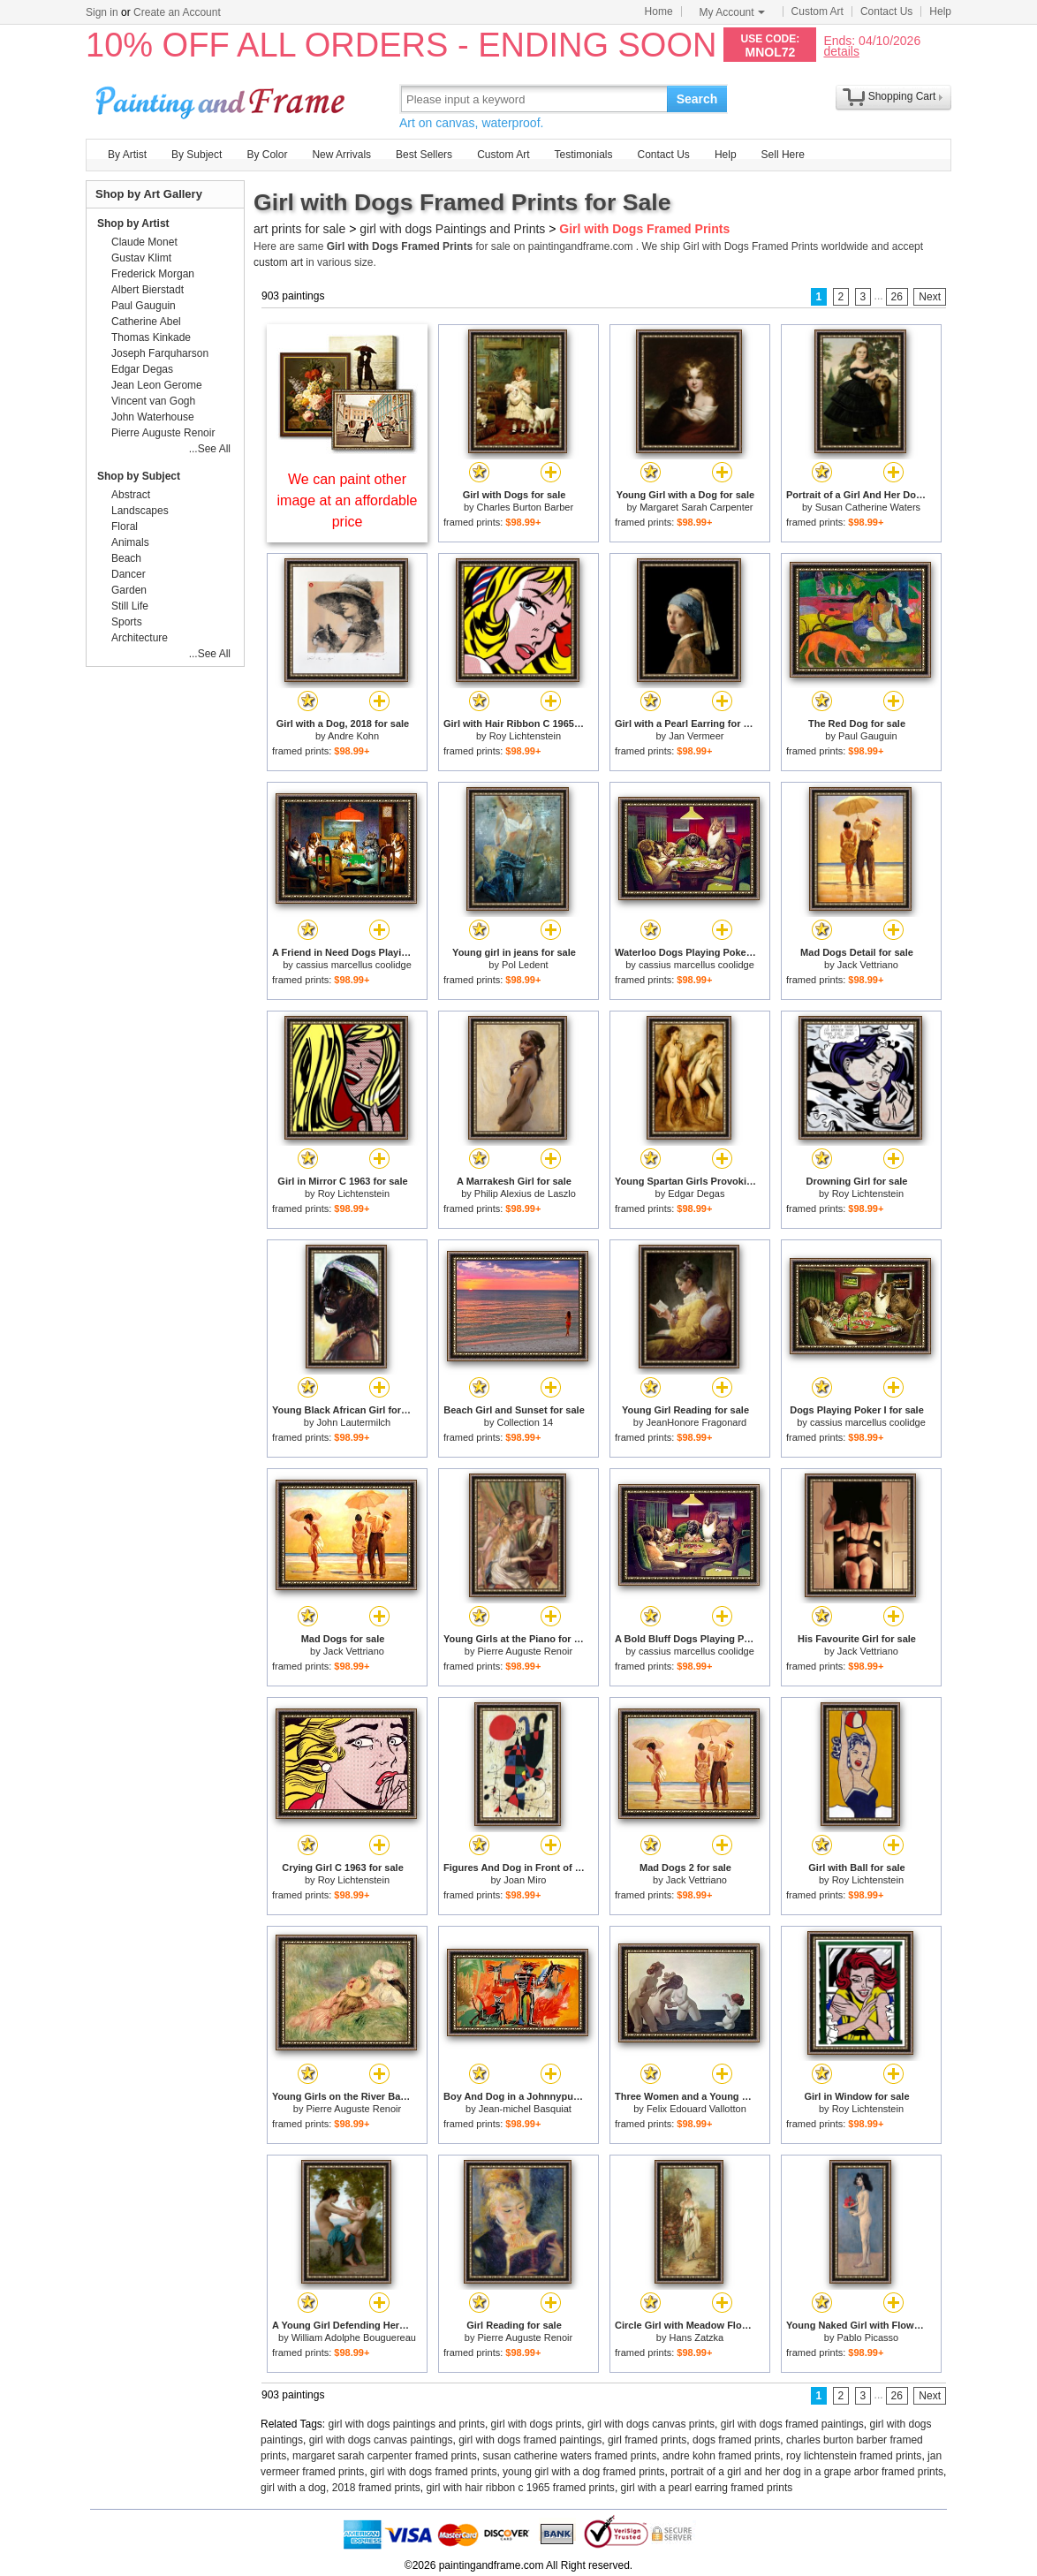 This screenshot has width=1037, height=2576. Describe the element at coordinates (210, 449) in the screenshot. I see `...See All` at that location.